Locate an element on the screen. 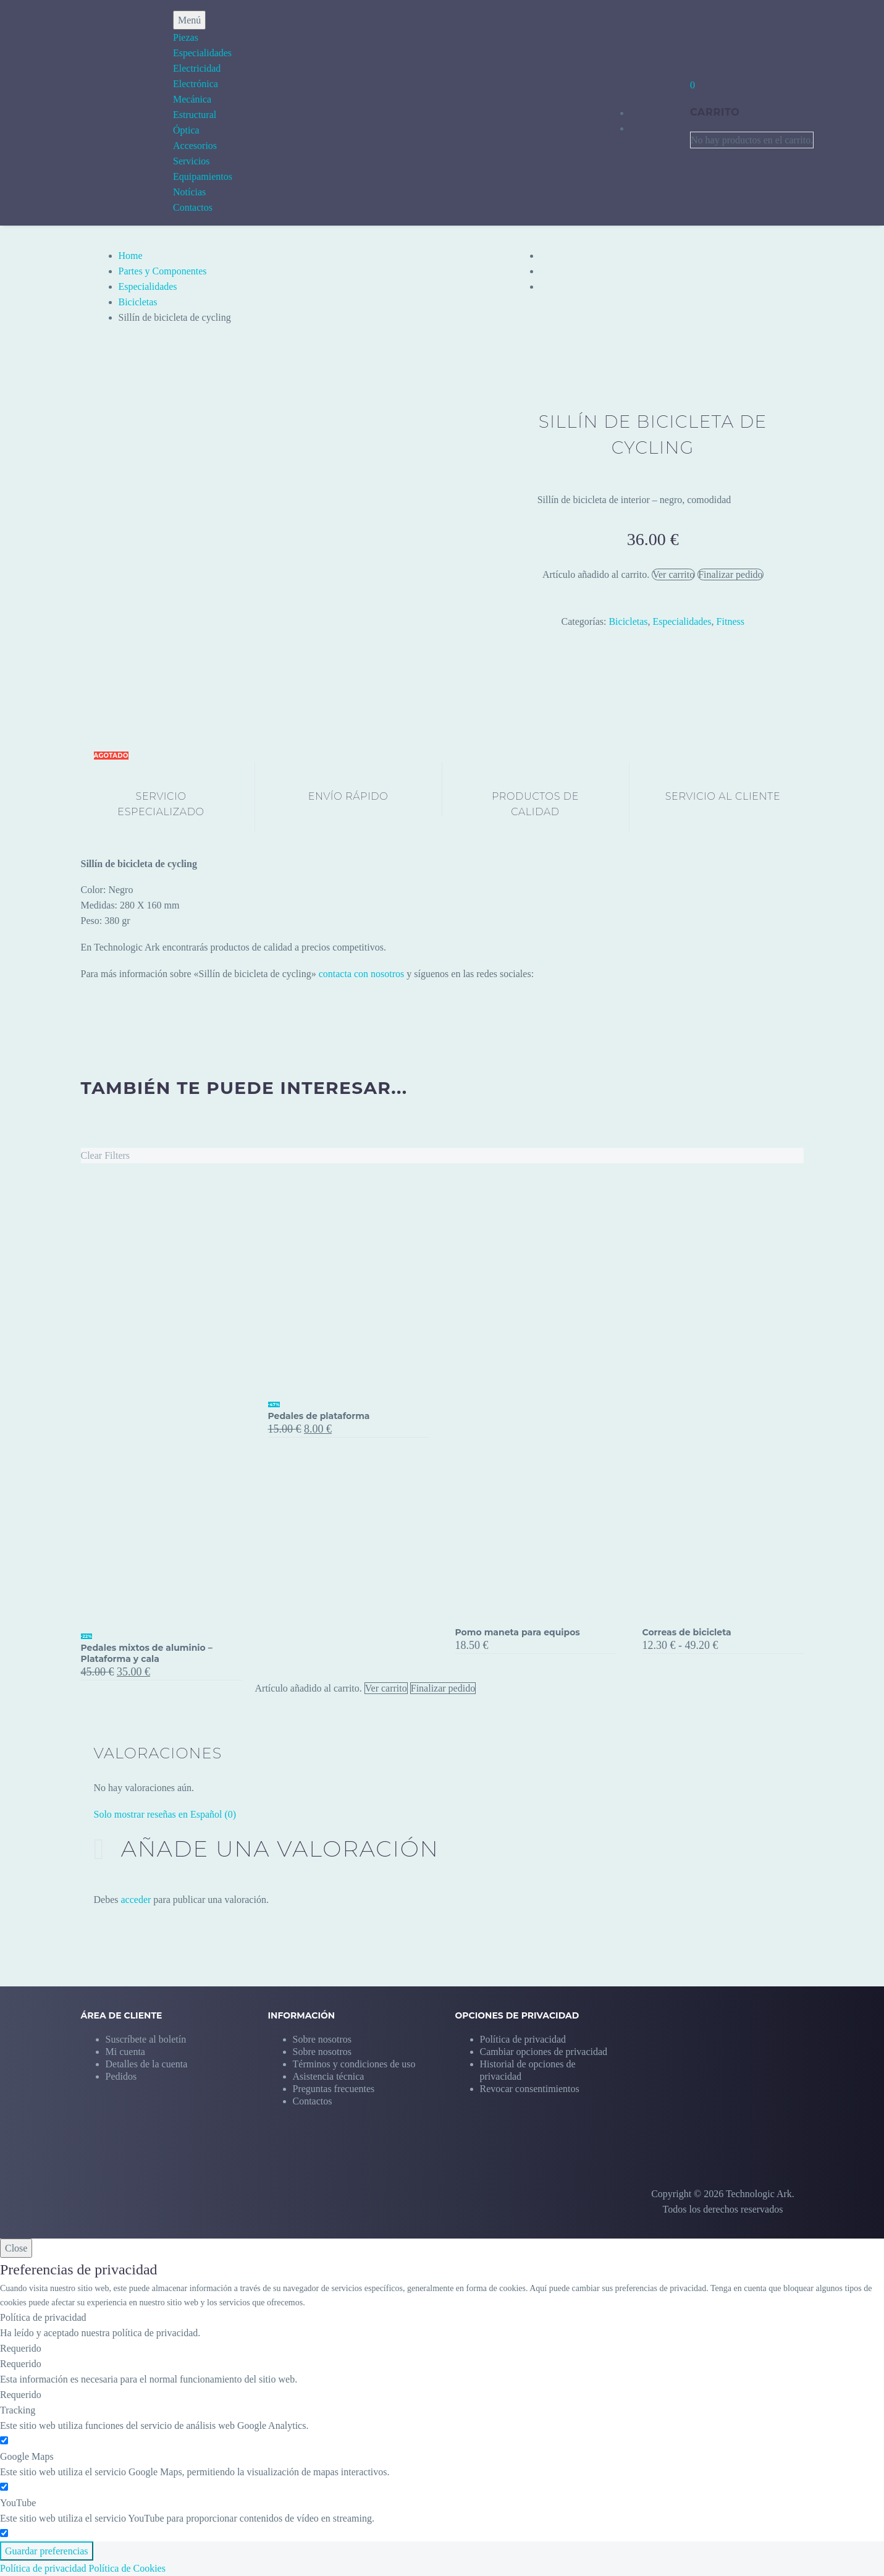  Home is located at coordinates (131, 255).